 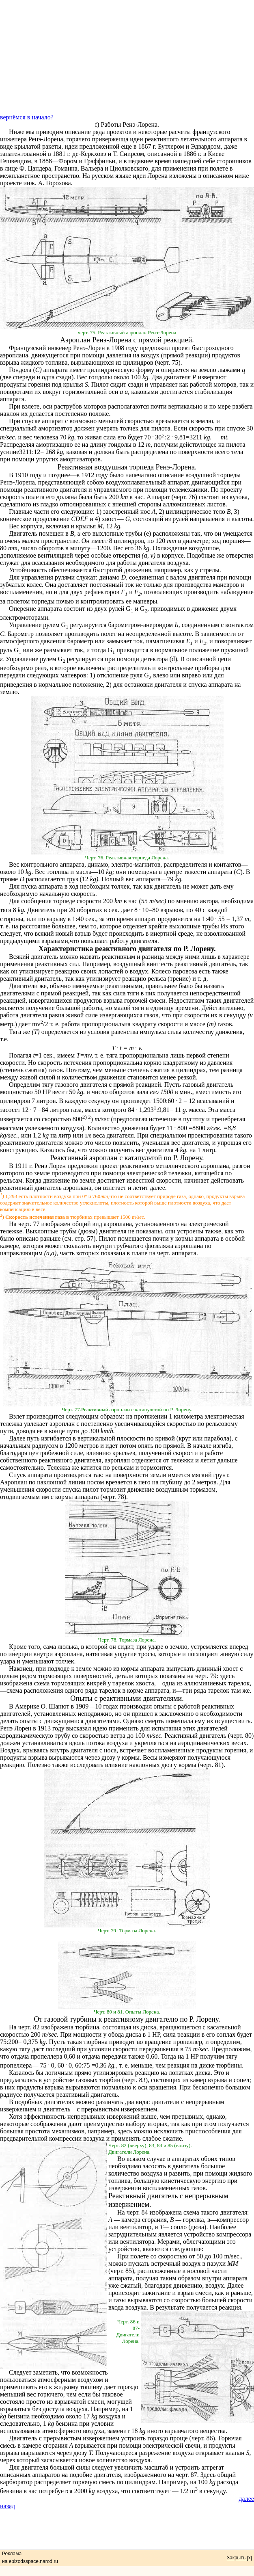 What do you see at coordinates (68, 1158) in the screenshot?
I see `Реактивный` at bounding box center [68, 1158].